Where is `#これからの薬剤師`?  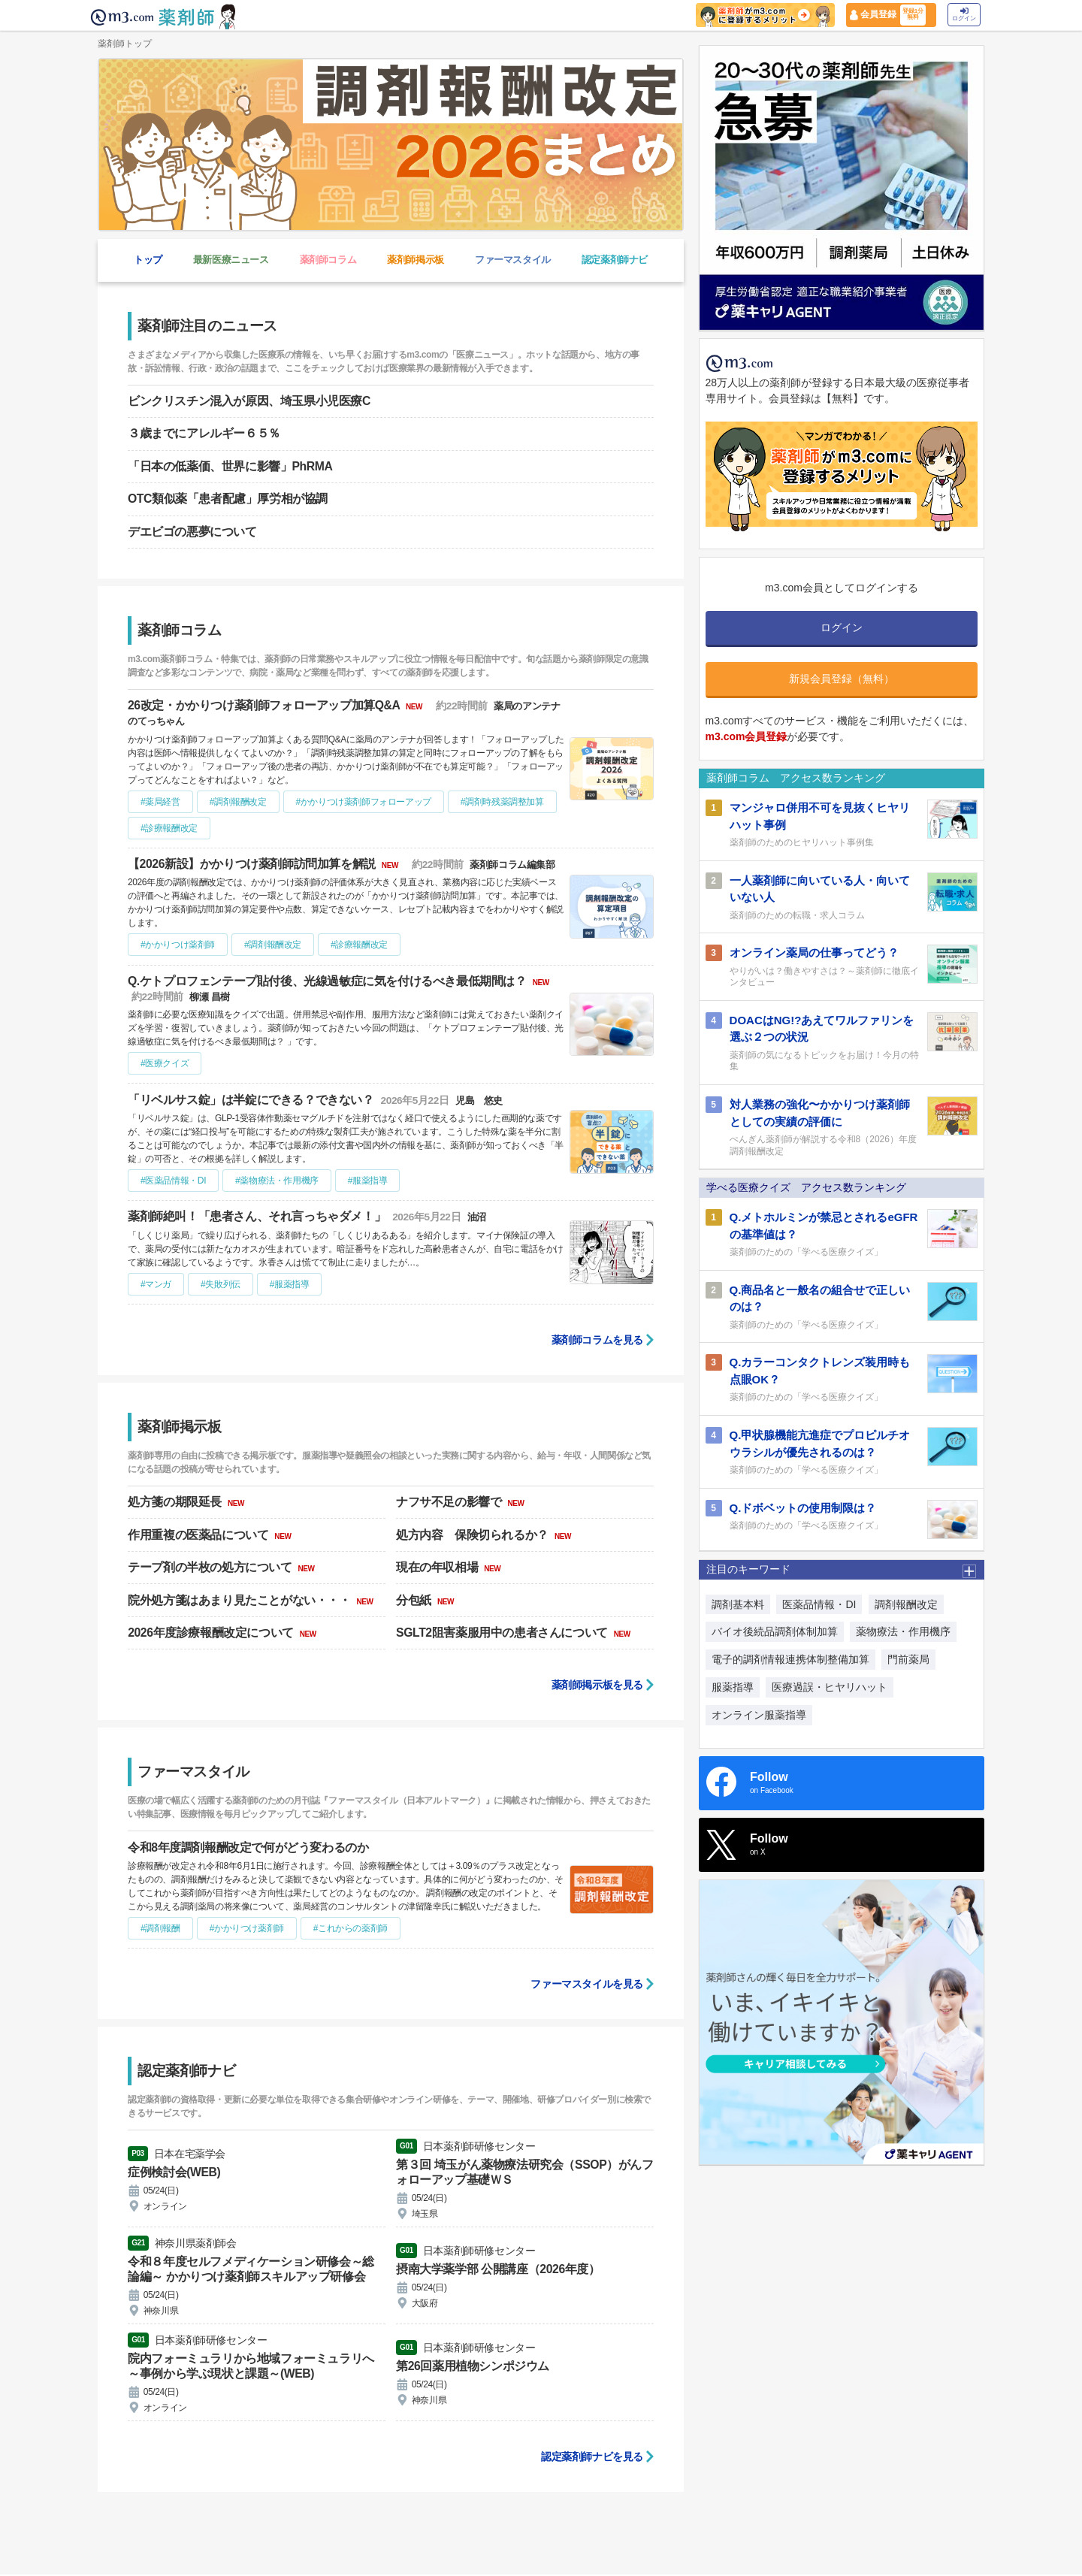
#これからの薬剤師 is located at coordinates (350, 1928).